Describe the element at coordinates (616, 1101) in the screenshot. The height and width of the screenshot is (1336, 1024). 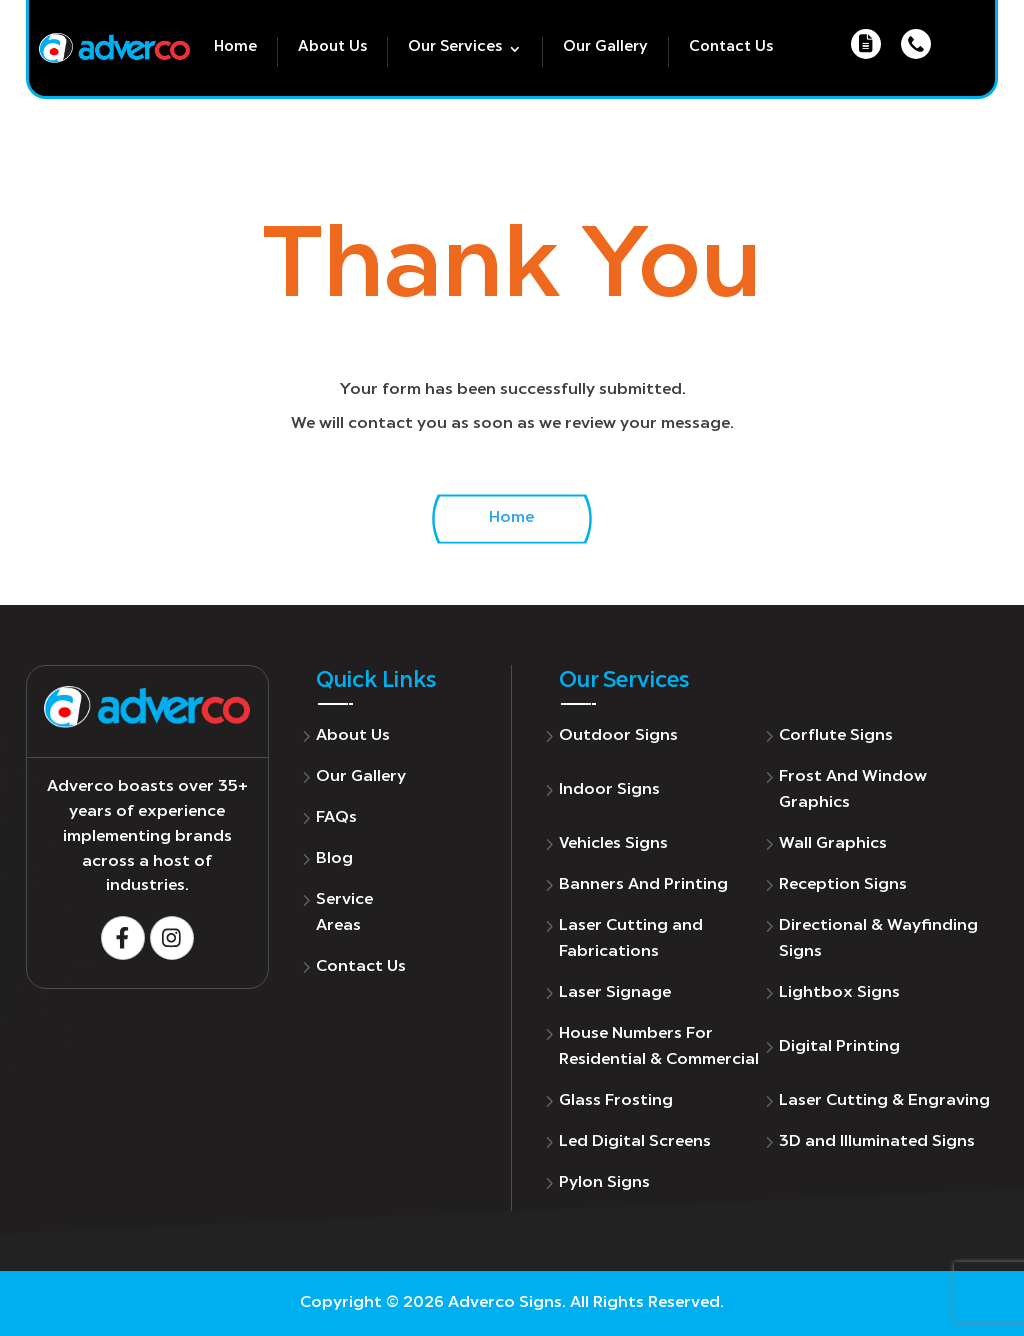
I see `Glass Frosting` at that location.